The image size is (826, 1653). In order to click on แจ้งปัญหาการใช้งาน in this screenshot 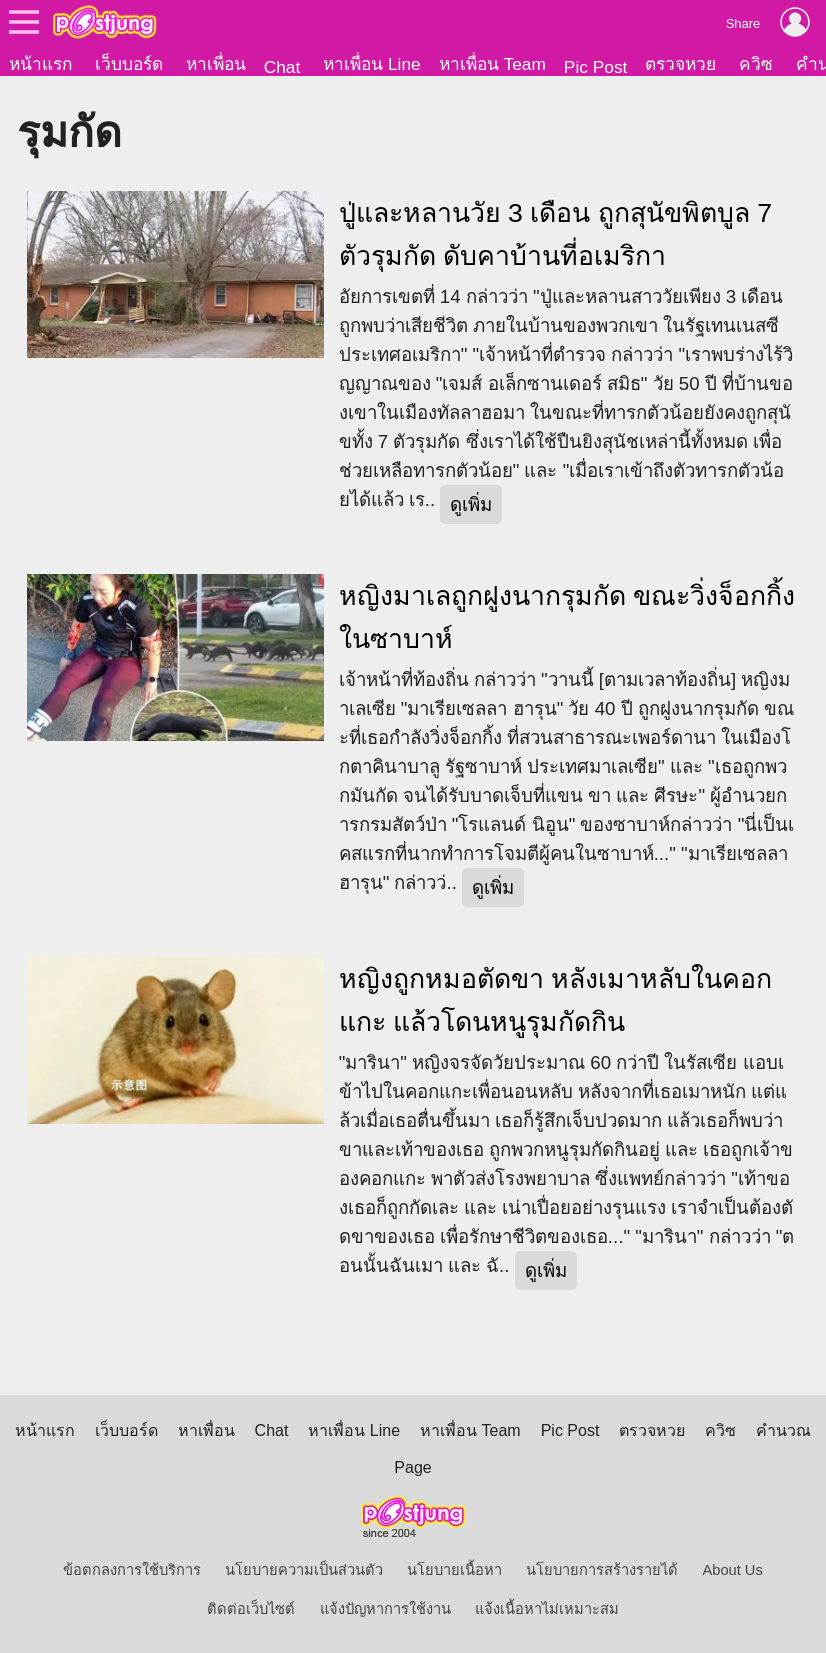, I will do `click(385, 1609)`.